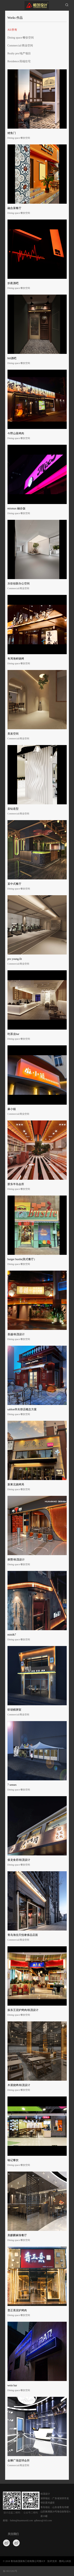  What do you see at coordinates (18, 2460) in the screenshot?
I see `金狮广场篮球会所` at bounding box center [18, 2460].